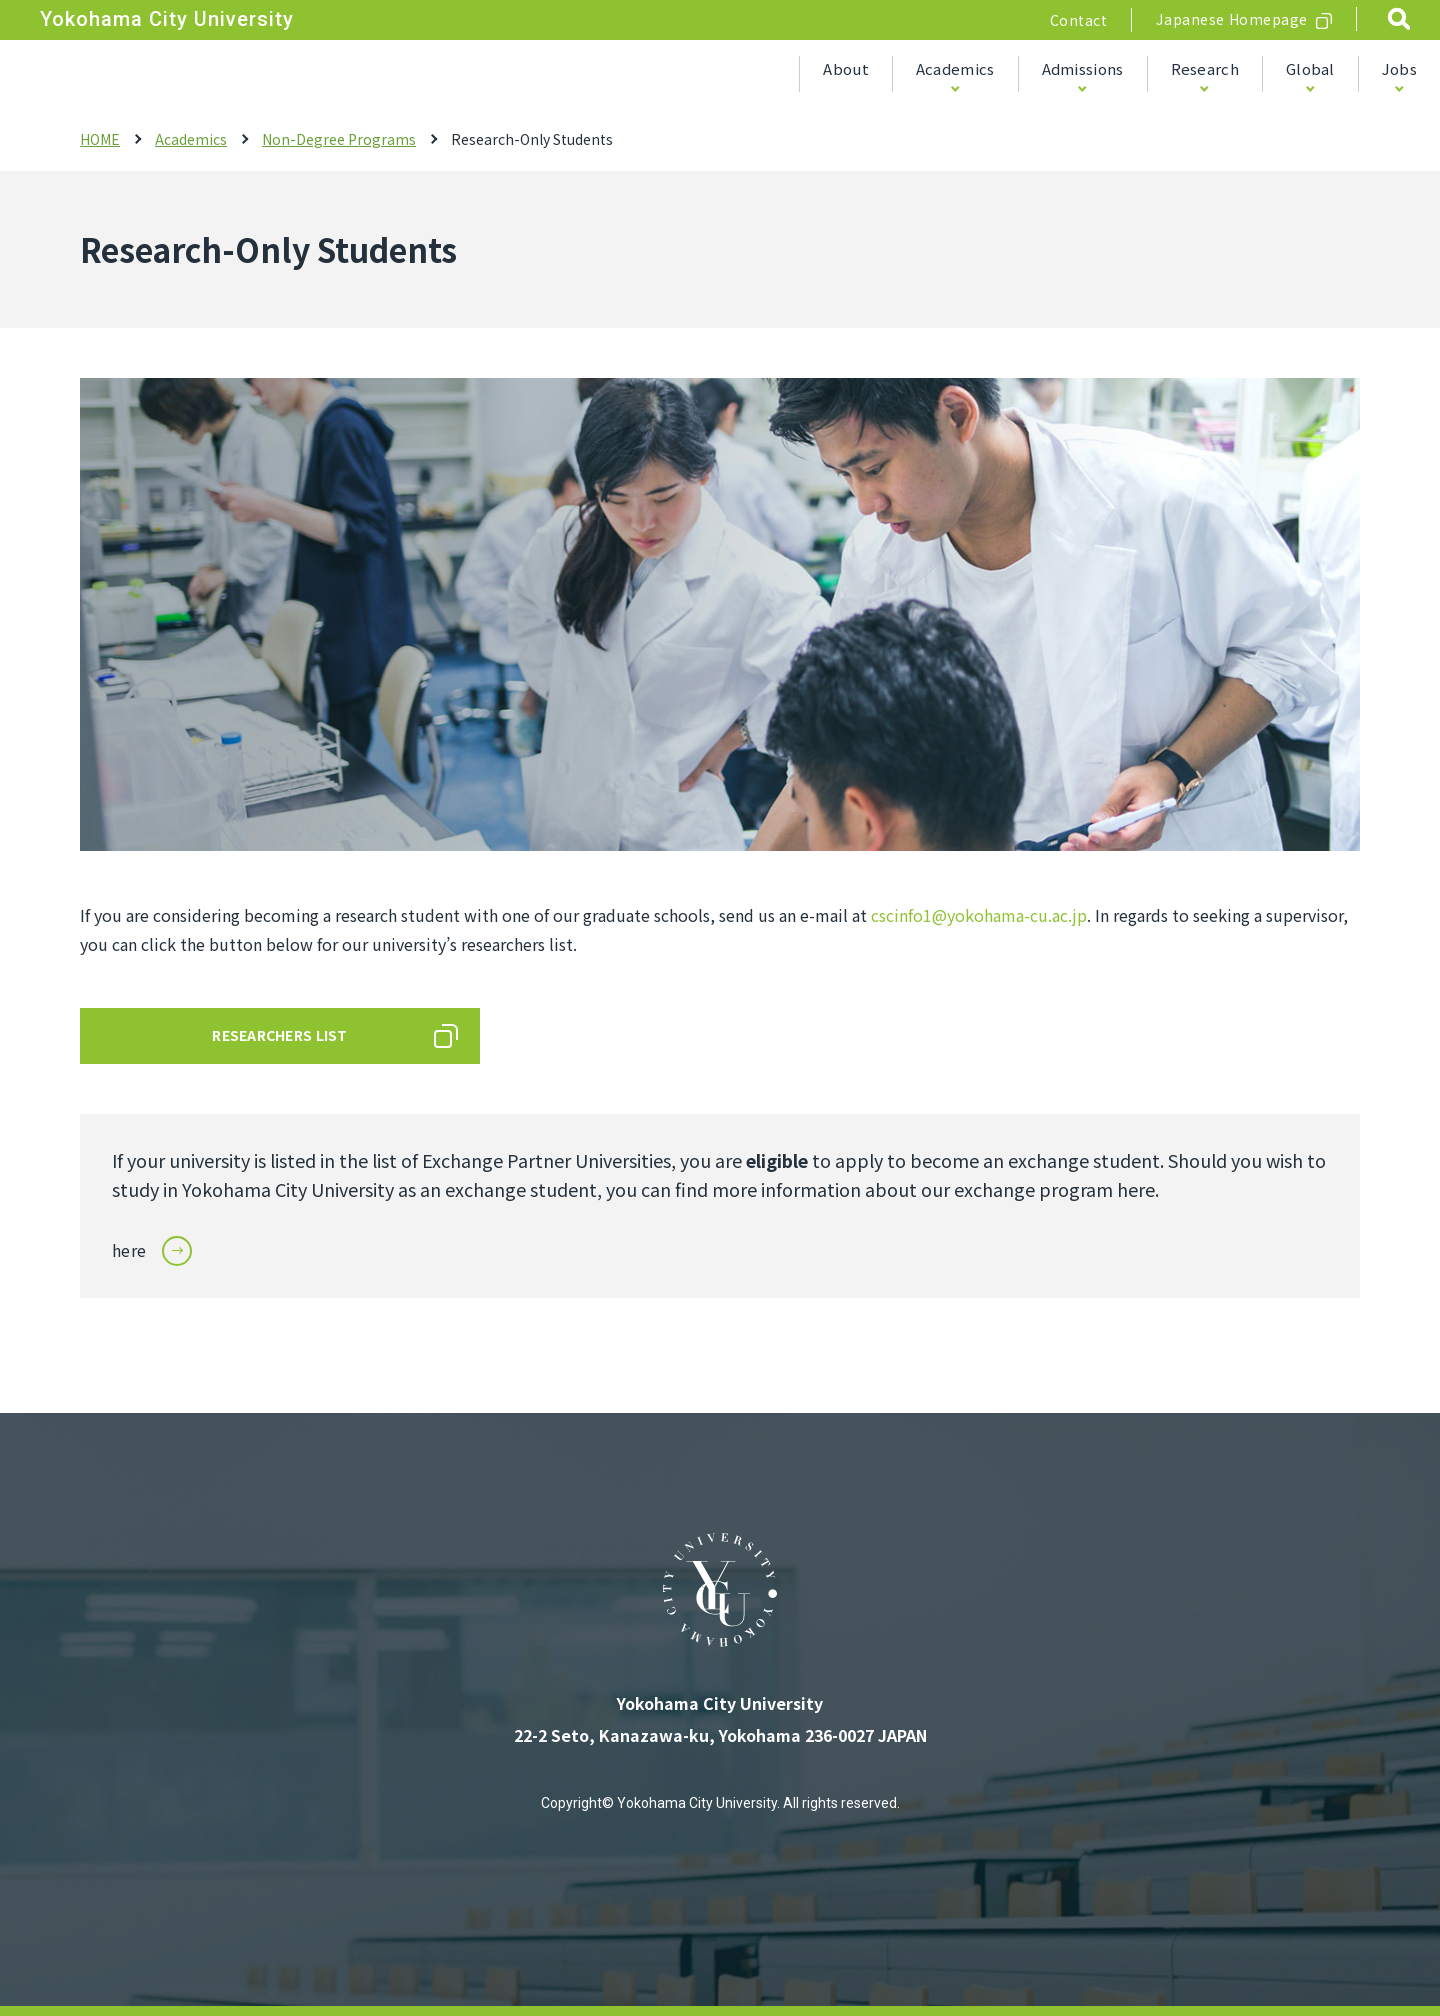  Describe the element at coordinates (1083, 68) in the screenshot. I see `Admissions` at that location.